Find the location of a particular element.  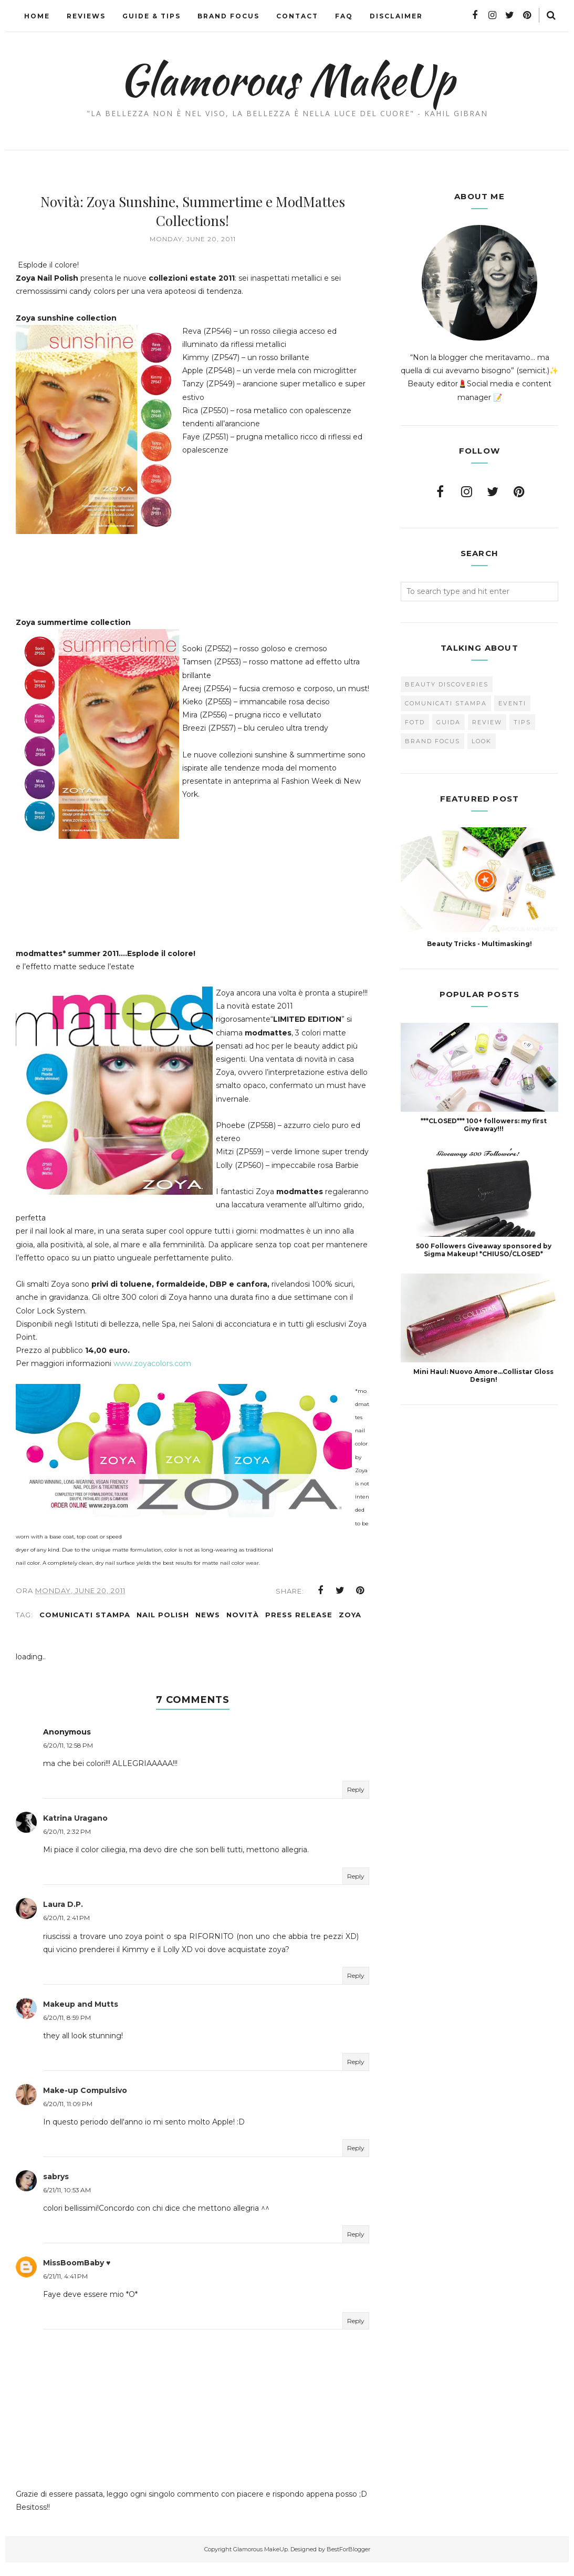

BestForBlogger is located at coordinates (348, 2562).